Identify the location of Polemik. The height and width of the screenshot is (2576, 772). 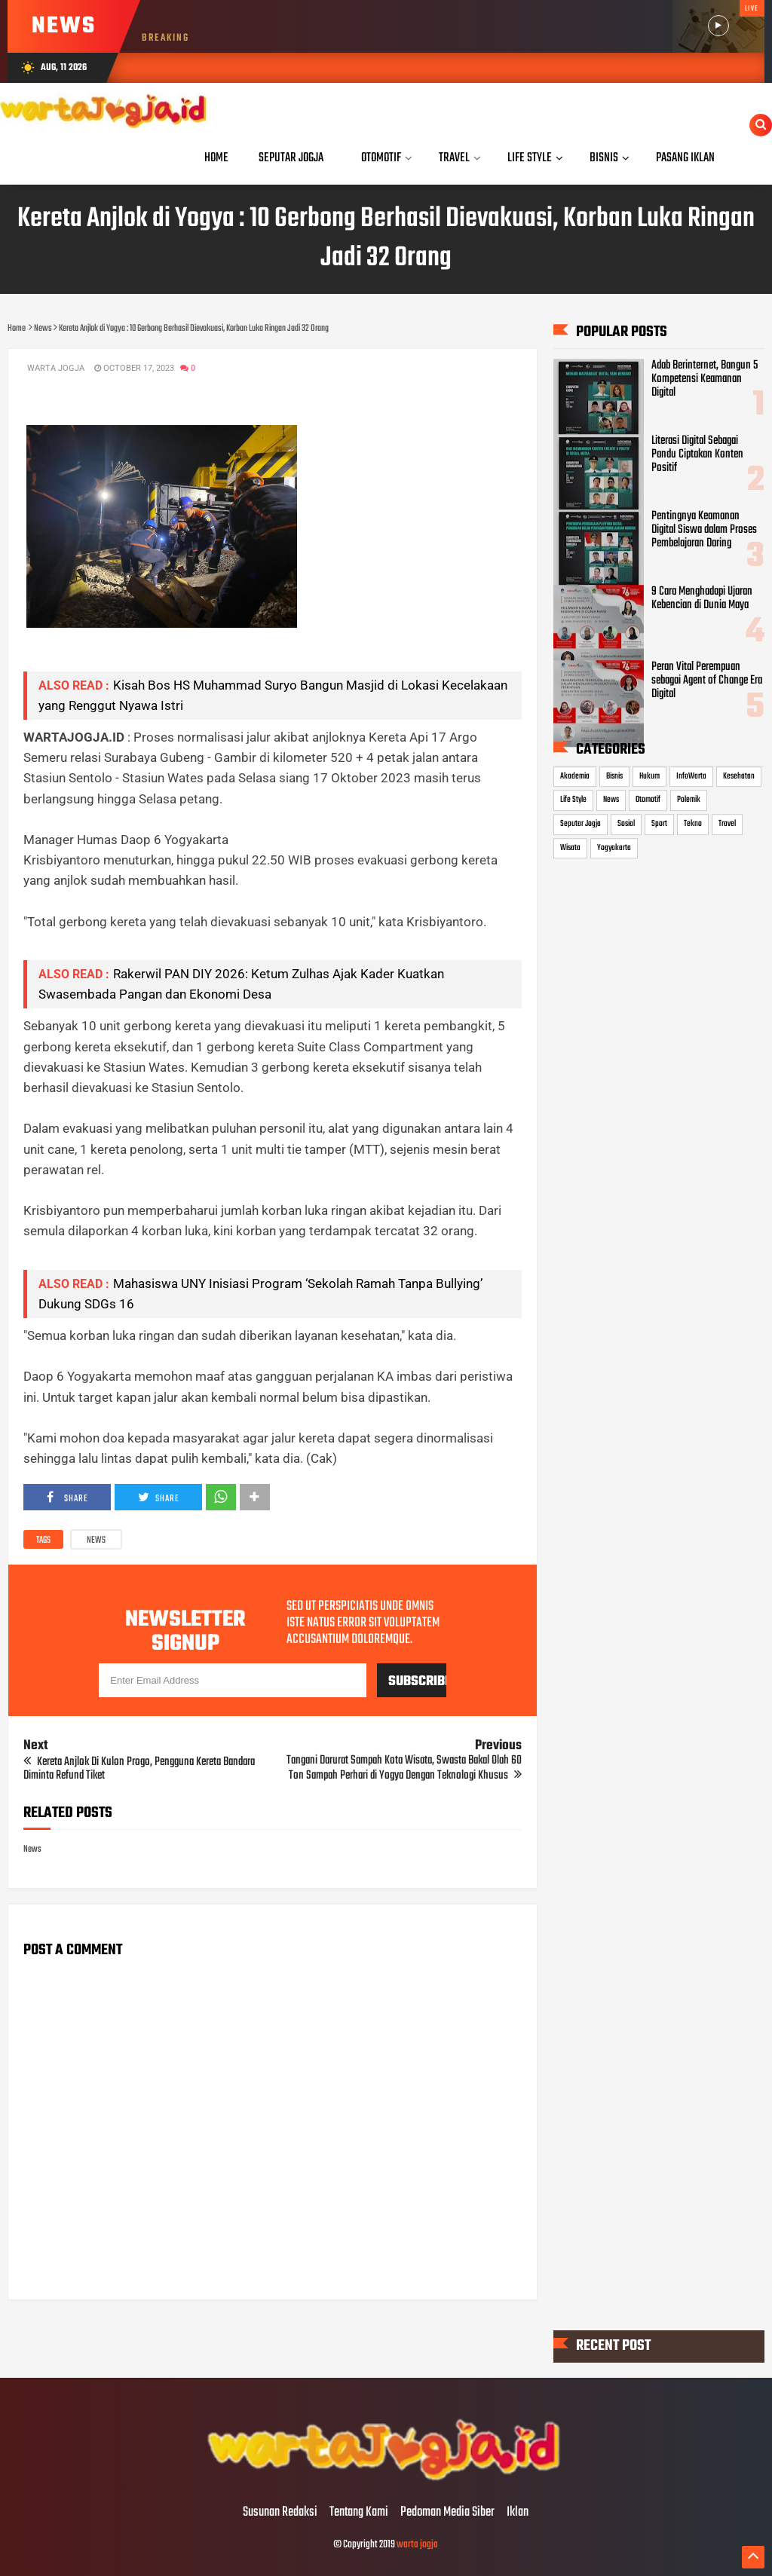
(688, 800).